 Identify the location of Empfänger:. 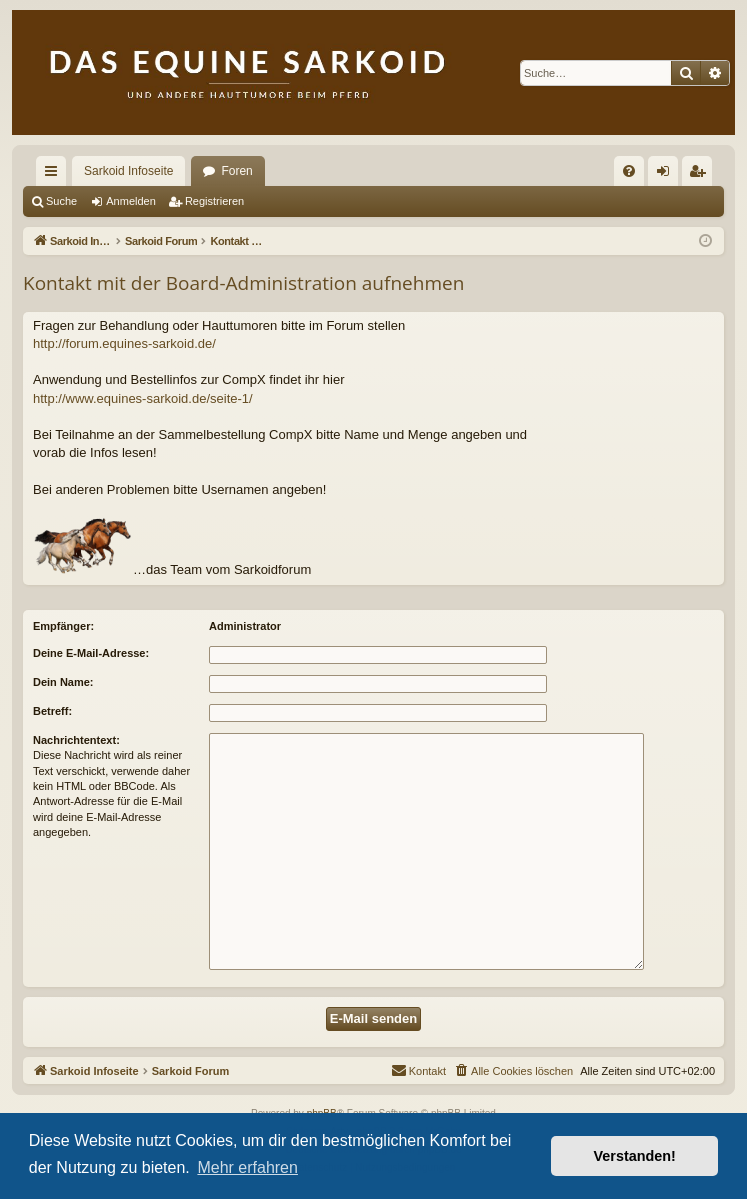
(63, 626).